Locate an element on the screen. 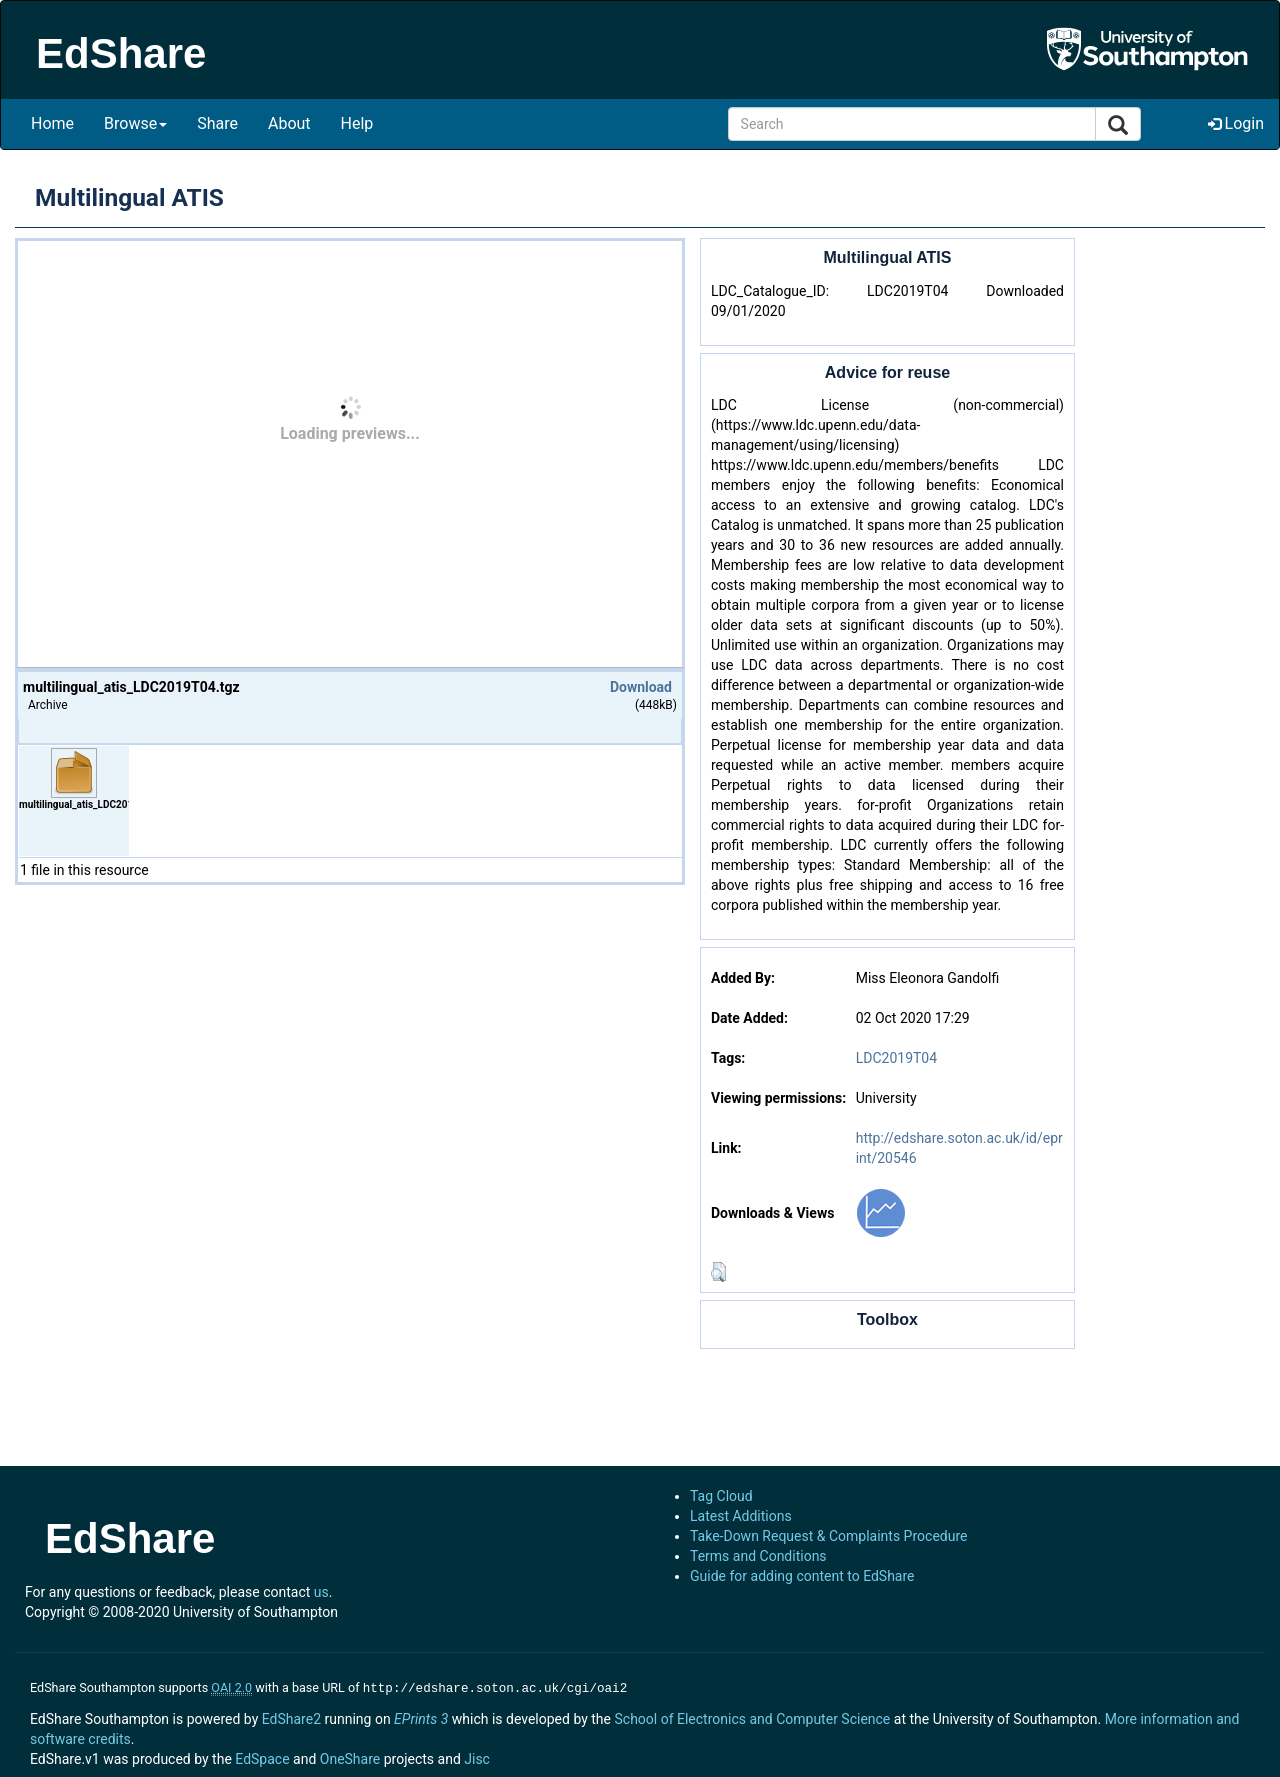 The image size is (1280, 1777). Latest Additions is located at coordinates (741, 1516).